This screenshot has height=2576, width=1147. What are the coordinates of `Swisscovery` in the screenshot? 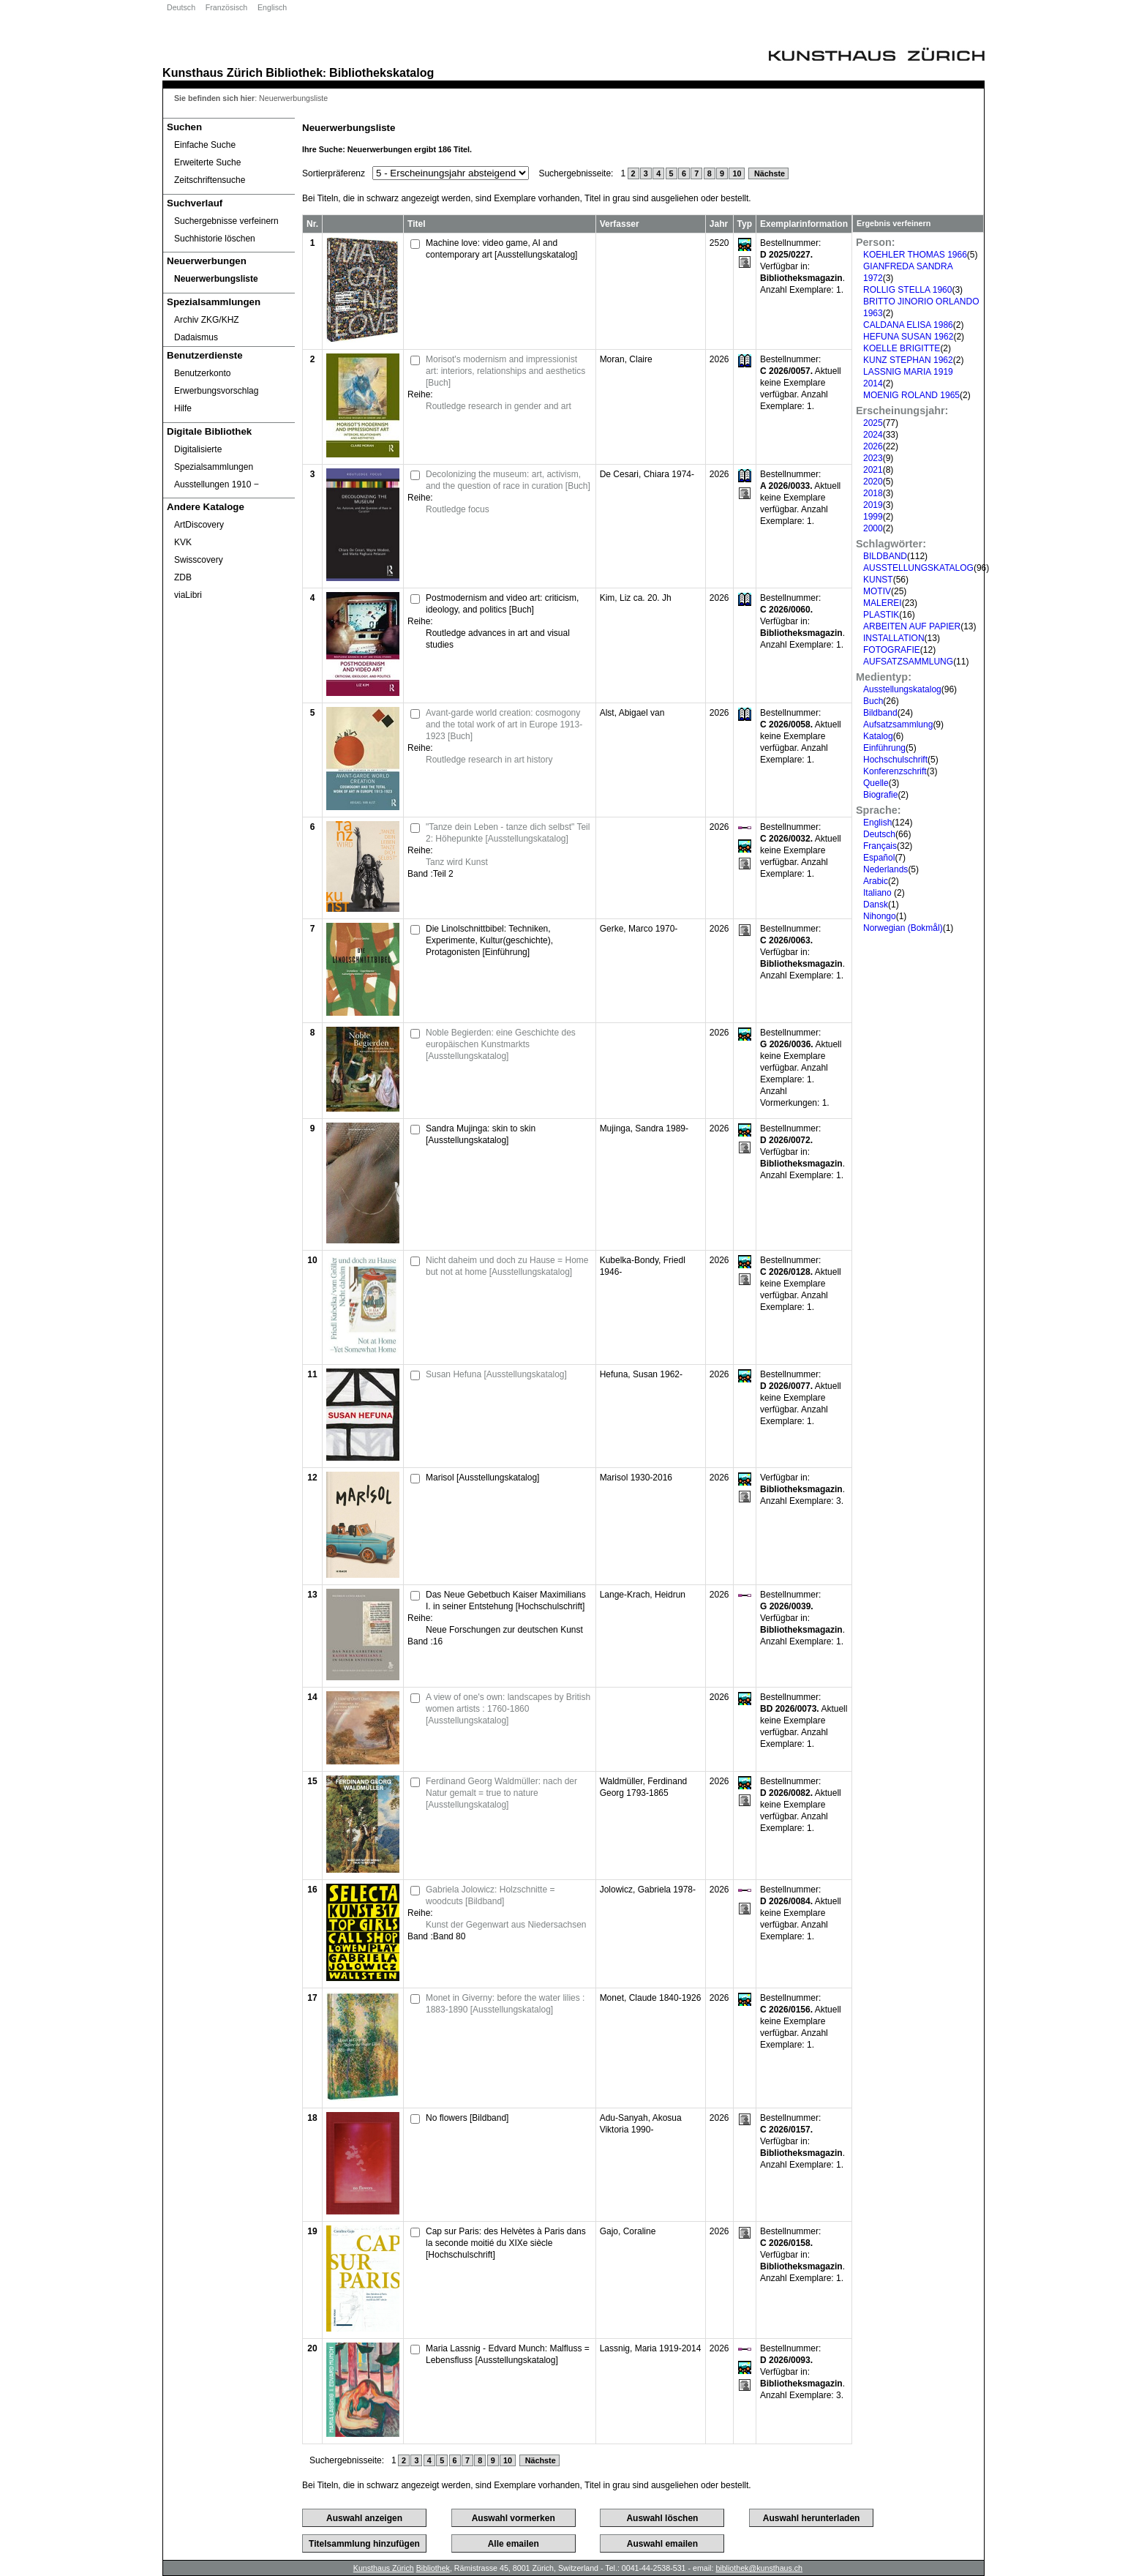 It's located at (198, 560).